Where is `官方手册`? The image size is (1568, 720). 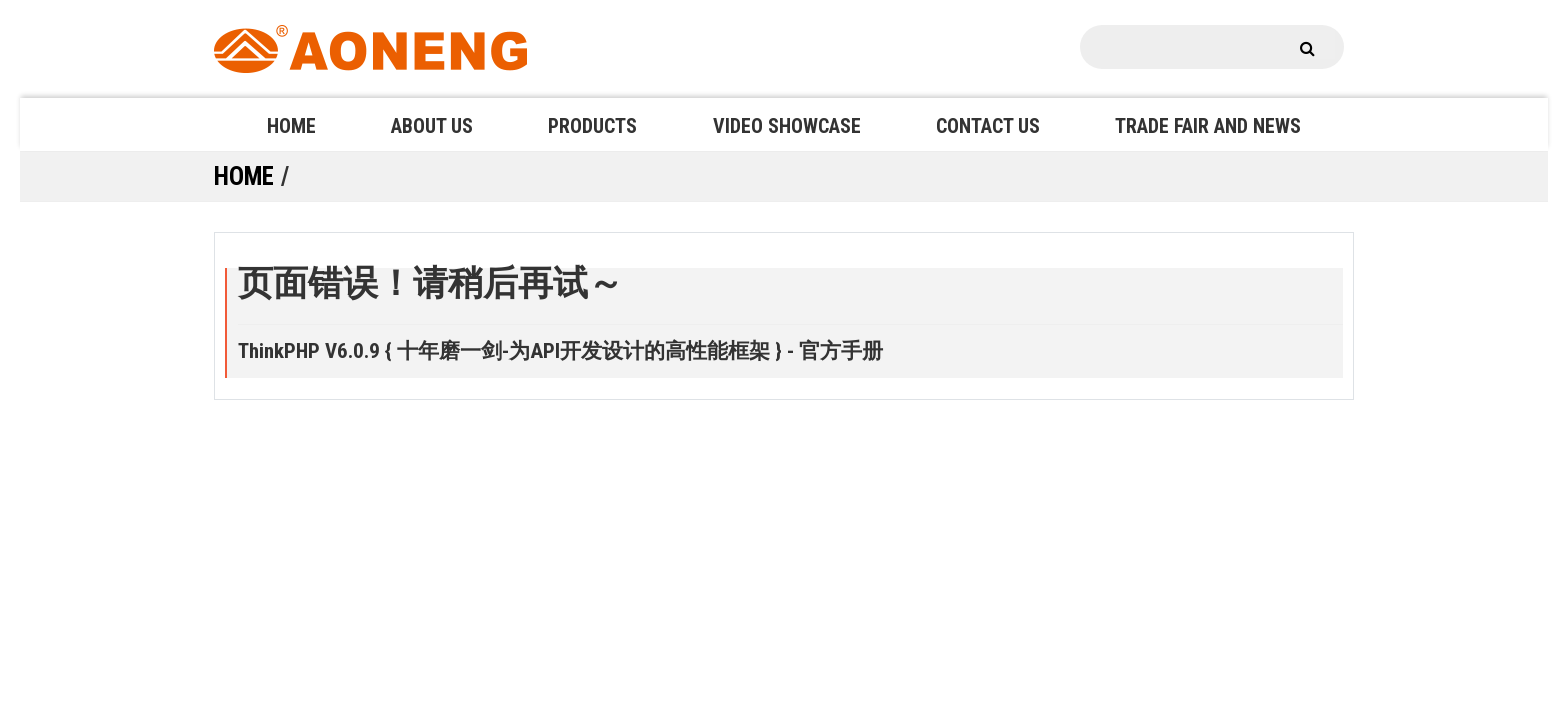
官方手册 is located at coordinates (841, 351).